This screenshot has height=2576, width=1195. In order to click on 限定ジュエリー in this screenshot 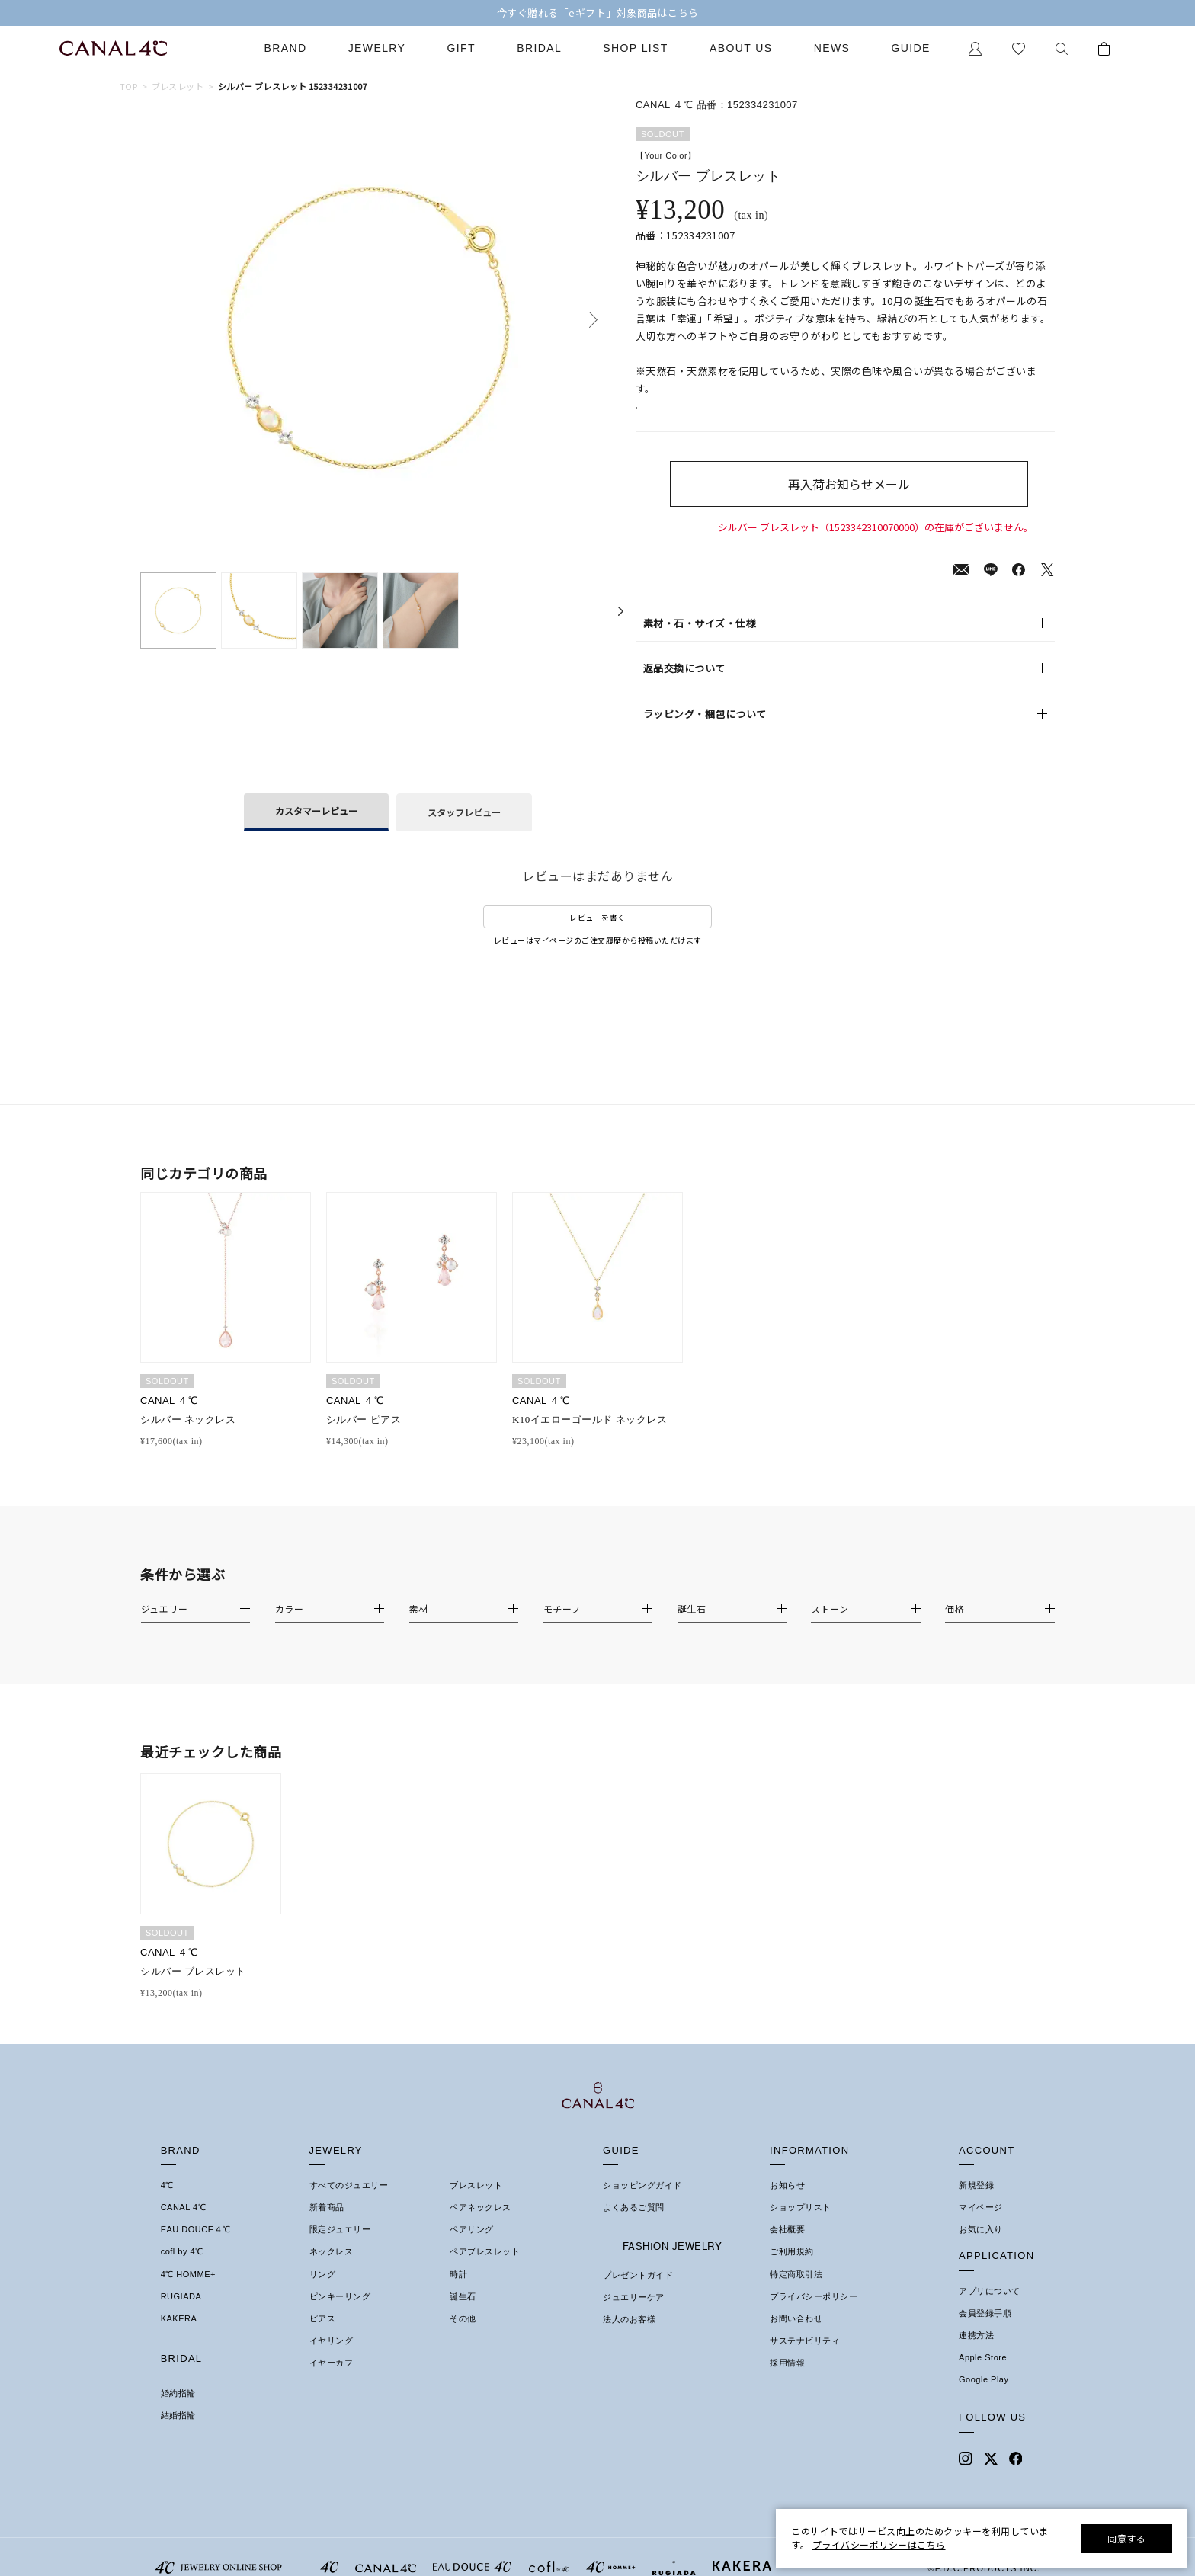, I will do `click(340, 2247)`.